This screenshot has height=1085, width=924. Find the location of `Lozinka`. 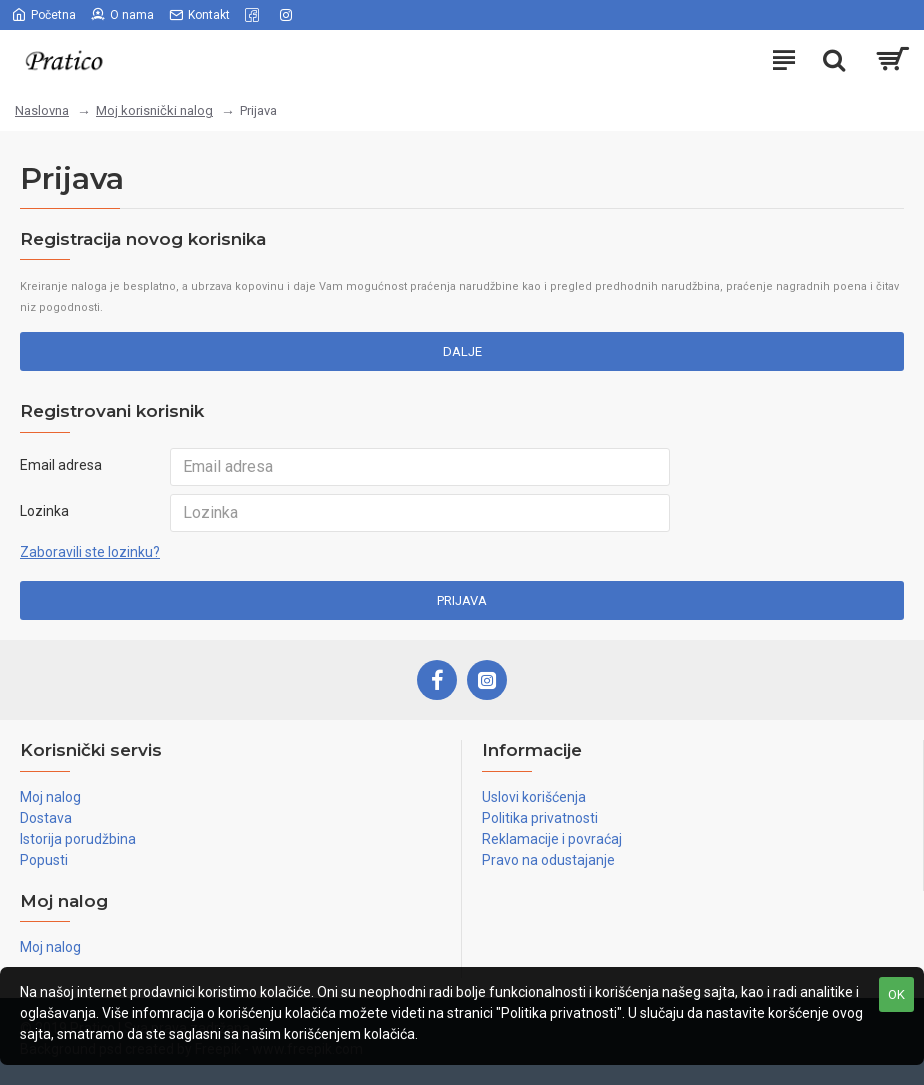

Lozinka is located at coordinates (44, 511).